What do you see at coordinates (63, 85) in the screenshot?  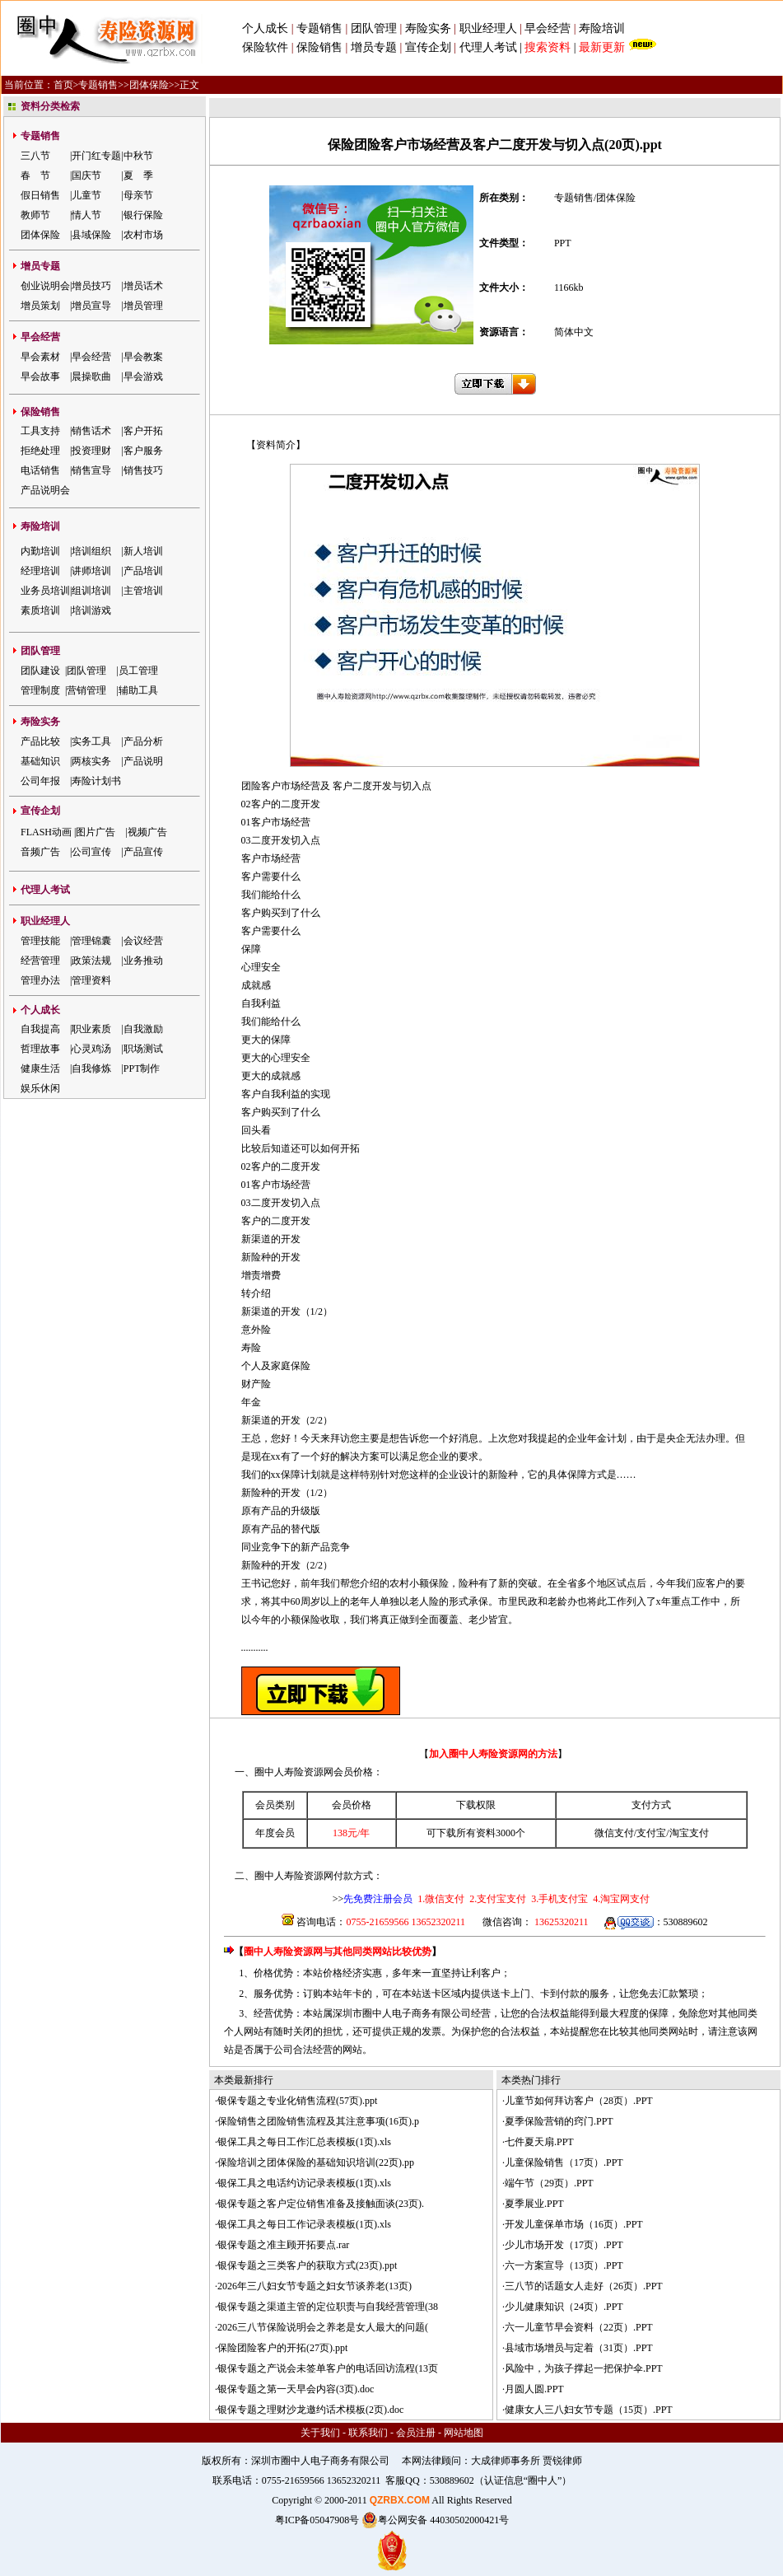 I see `首页` at bounding box center [63, 85].